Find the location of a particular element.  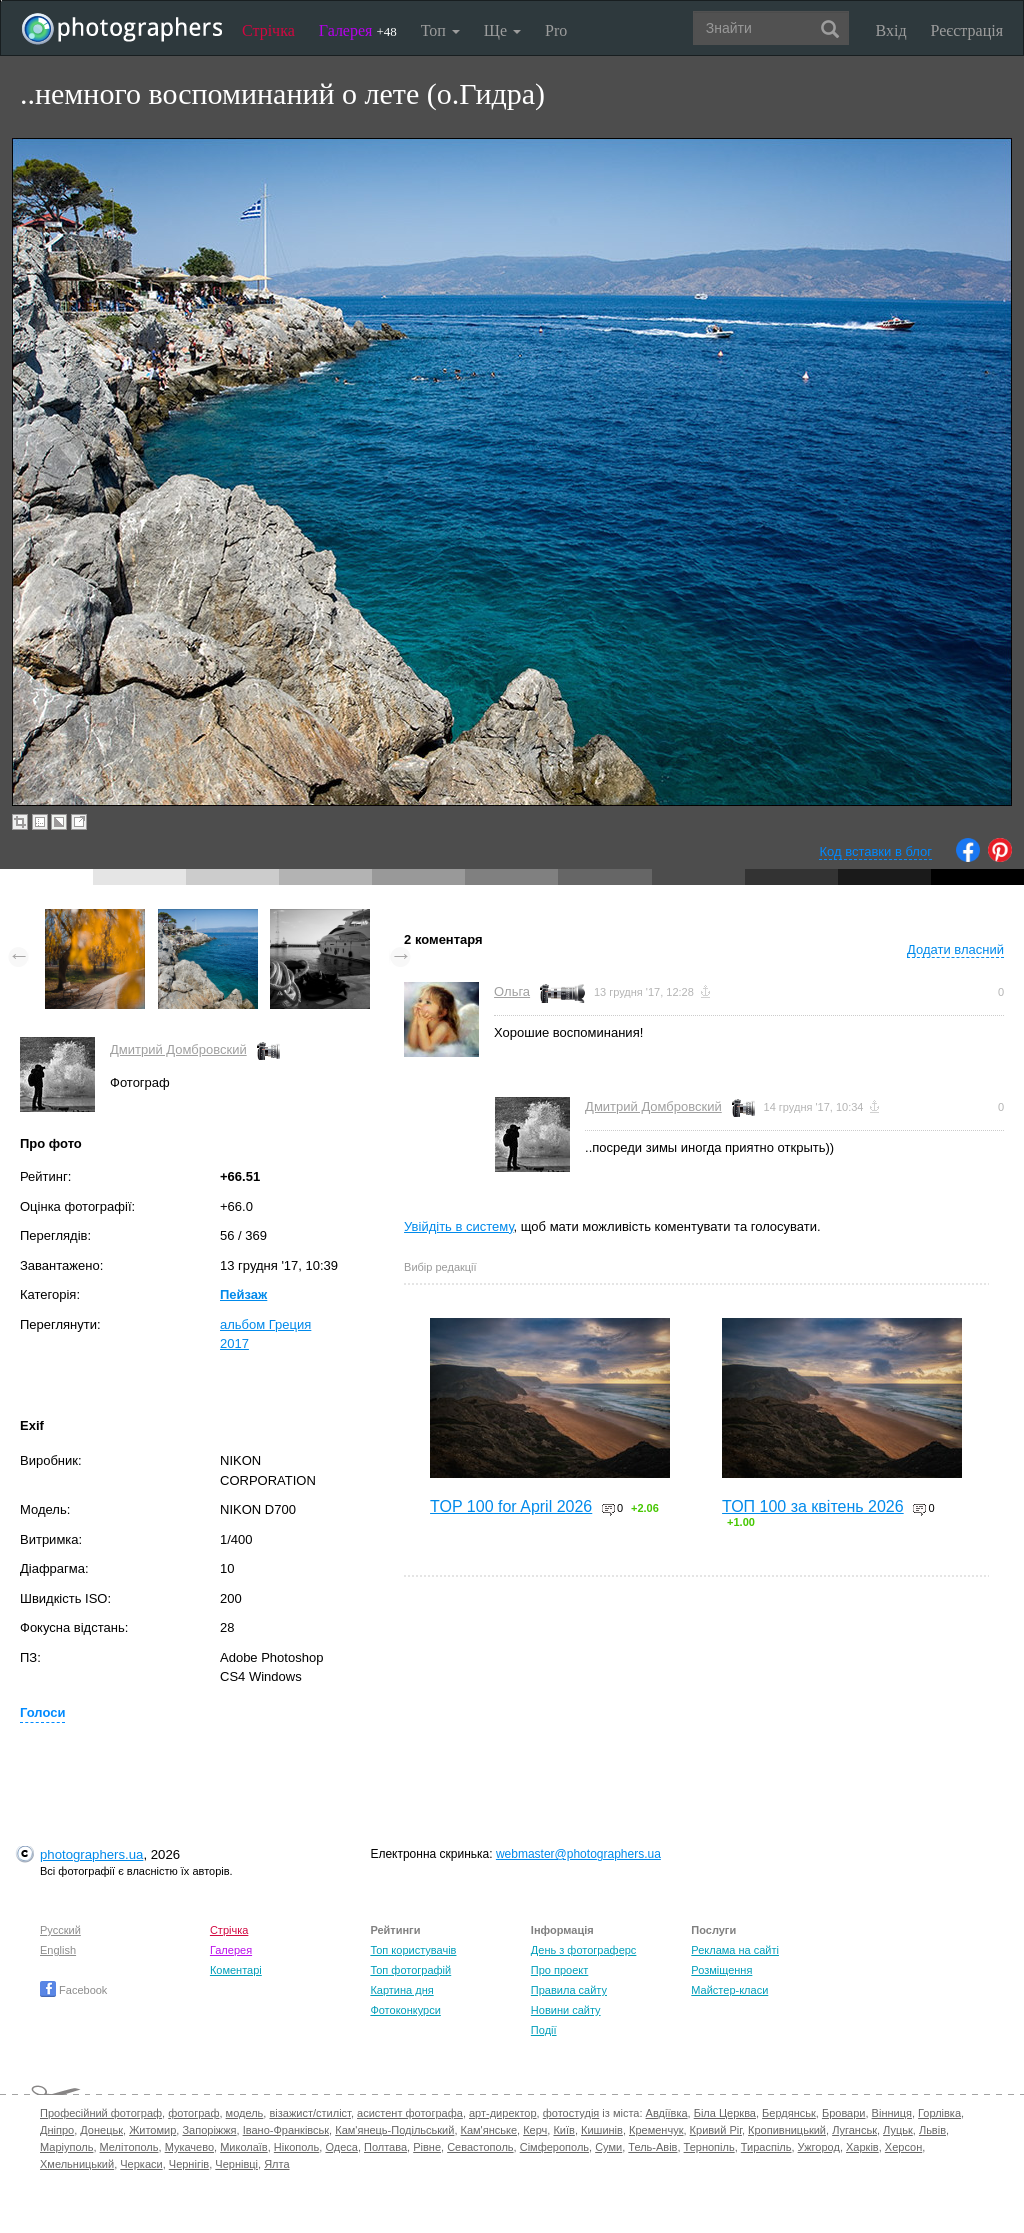

Луганськ is located at coordinates (854, 2130).